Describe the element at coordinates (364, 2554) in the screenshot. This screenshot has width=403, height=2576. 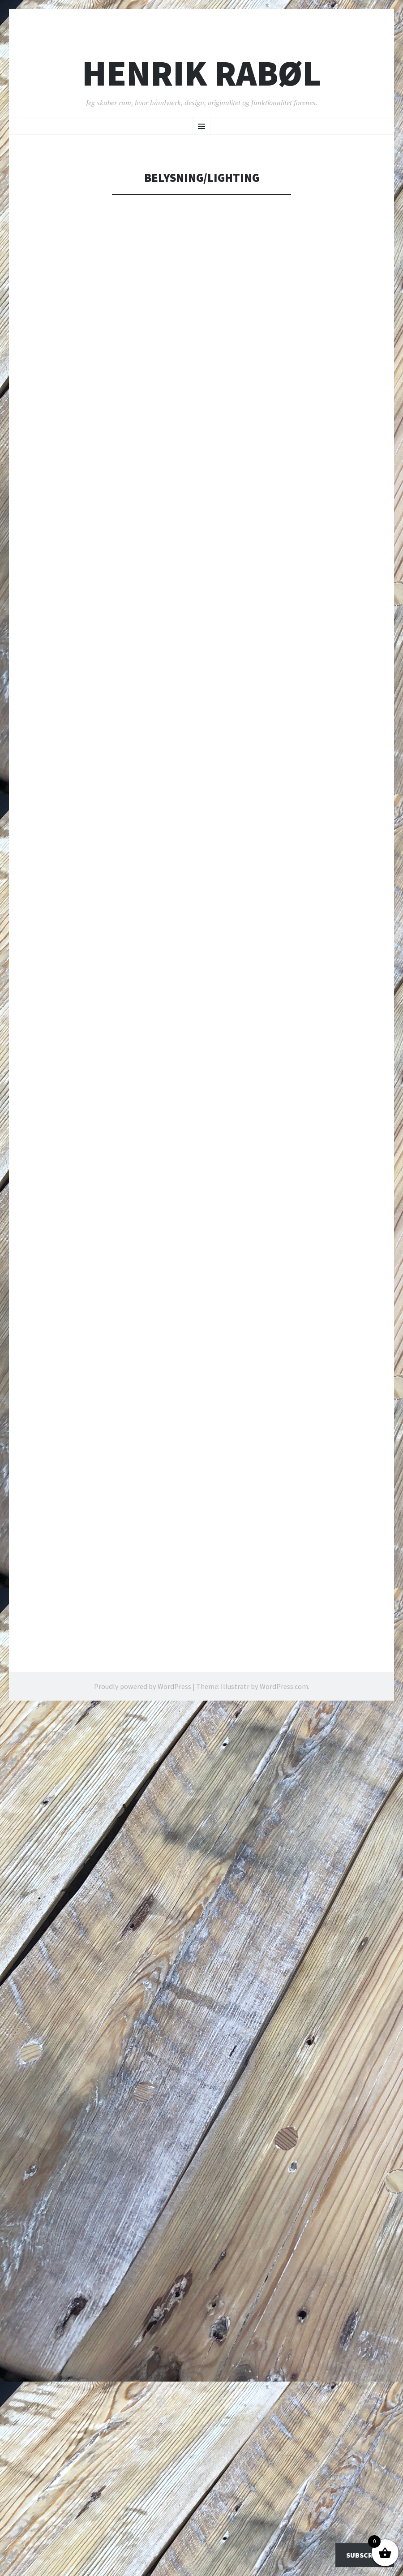
I see `Subscribe` at that location.